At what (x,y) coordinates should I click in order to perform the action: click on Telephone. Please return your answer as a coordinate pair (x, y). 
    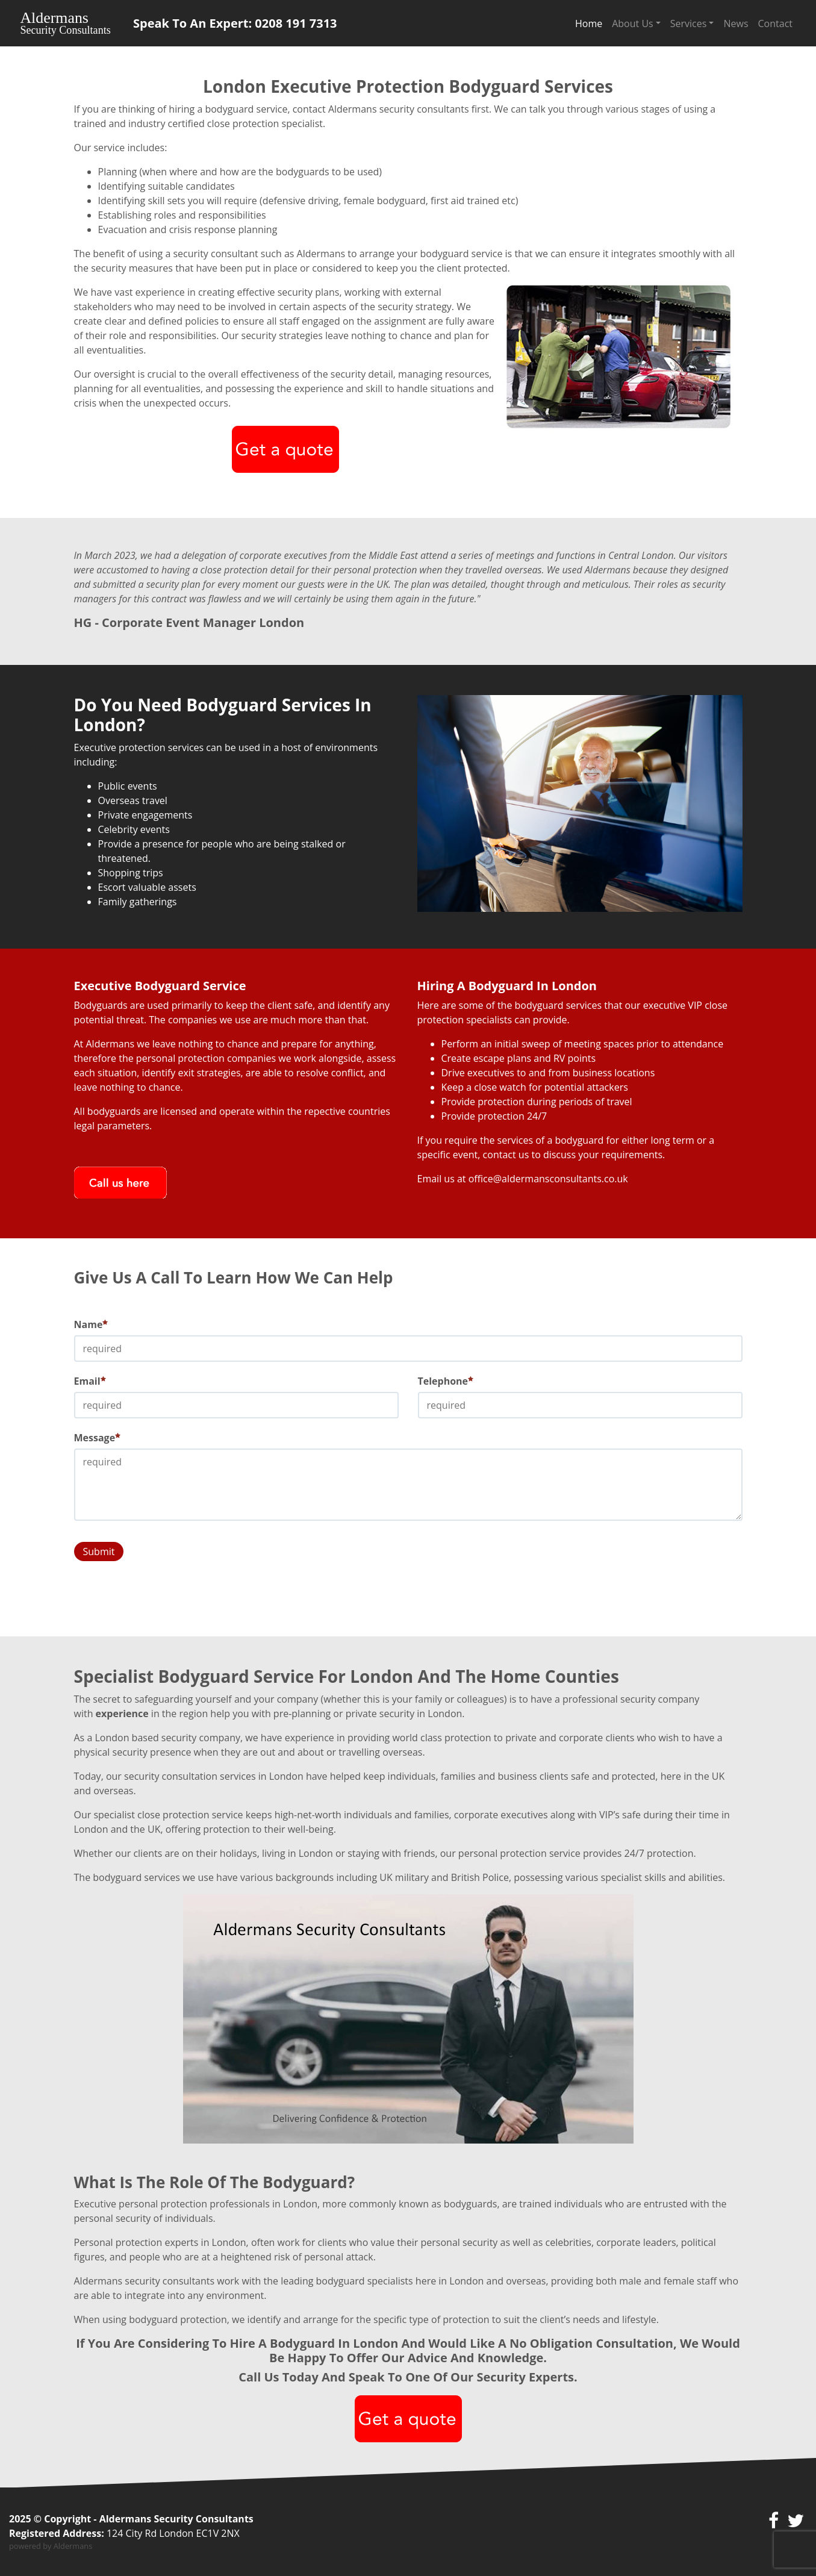
    Looking at the image, I should click on (446, 1381).